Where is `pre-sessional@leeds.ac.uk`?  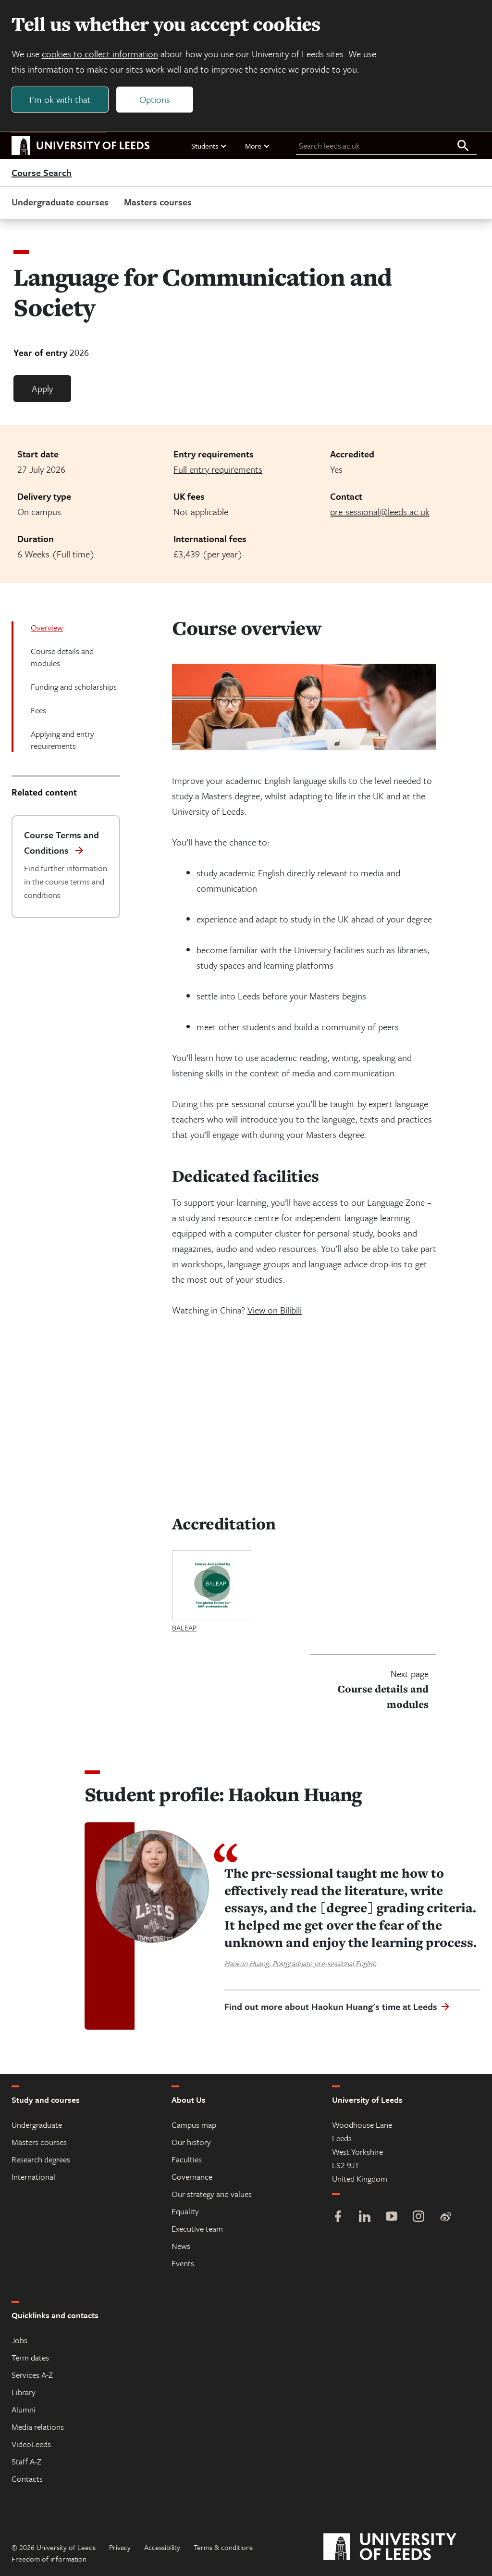 pre-sessional@leeds.ac.uk is located at coordinates (380, 511).